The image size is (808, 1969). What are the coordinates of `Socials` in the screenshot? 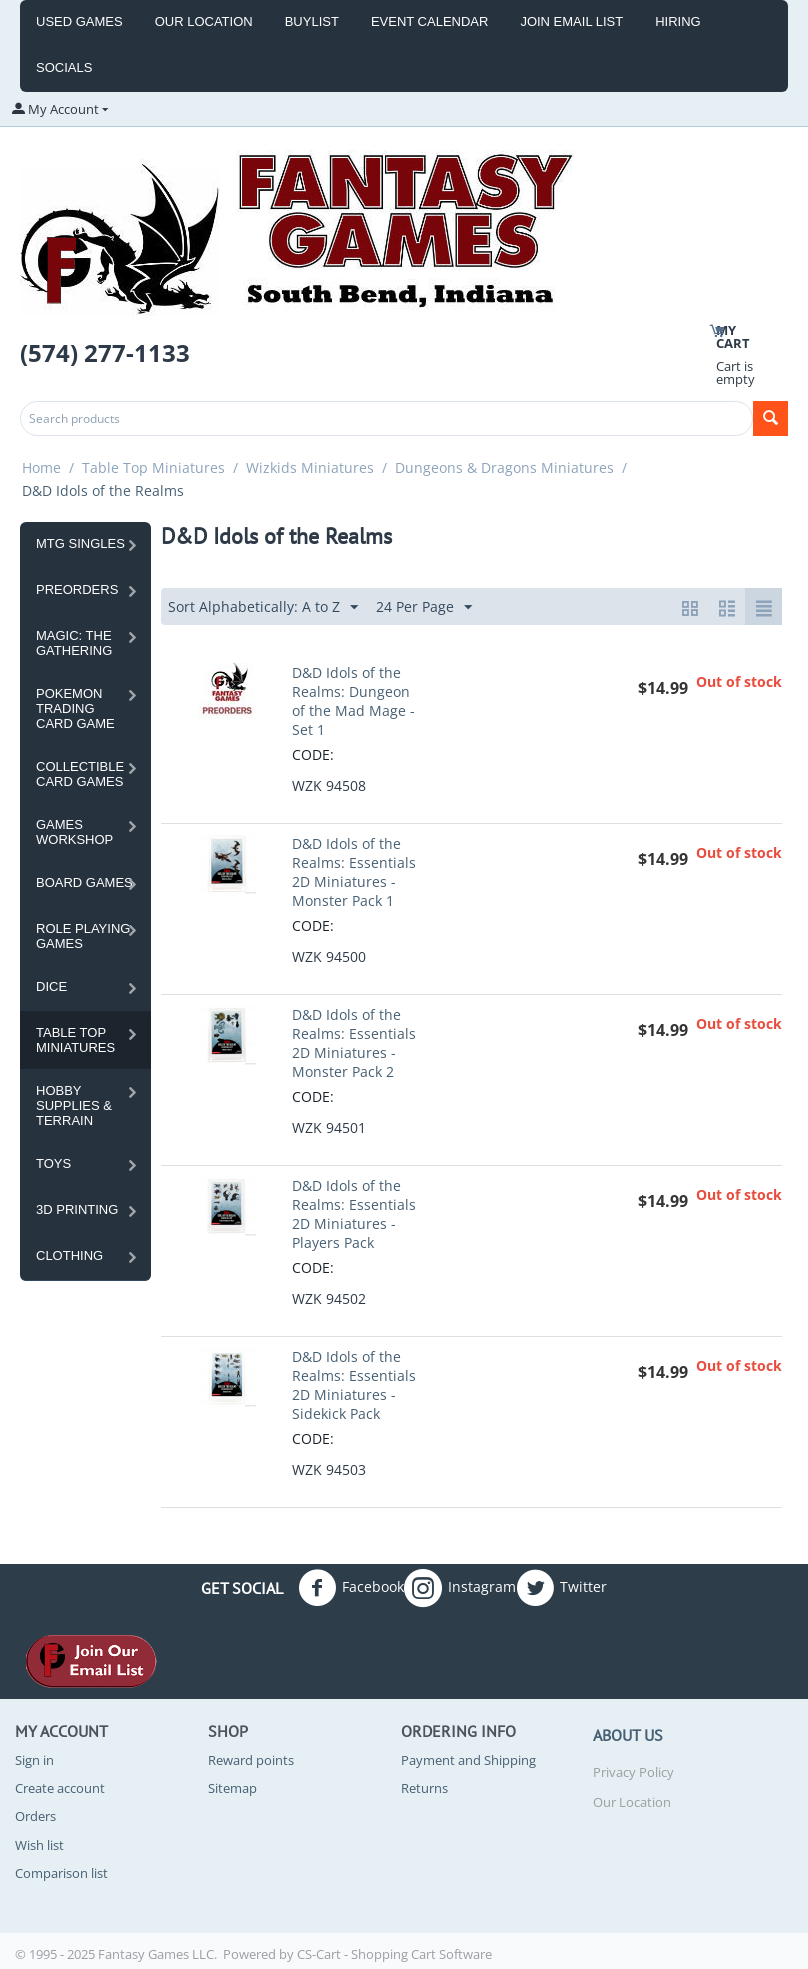 It's located at (64, 67).